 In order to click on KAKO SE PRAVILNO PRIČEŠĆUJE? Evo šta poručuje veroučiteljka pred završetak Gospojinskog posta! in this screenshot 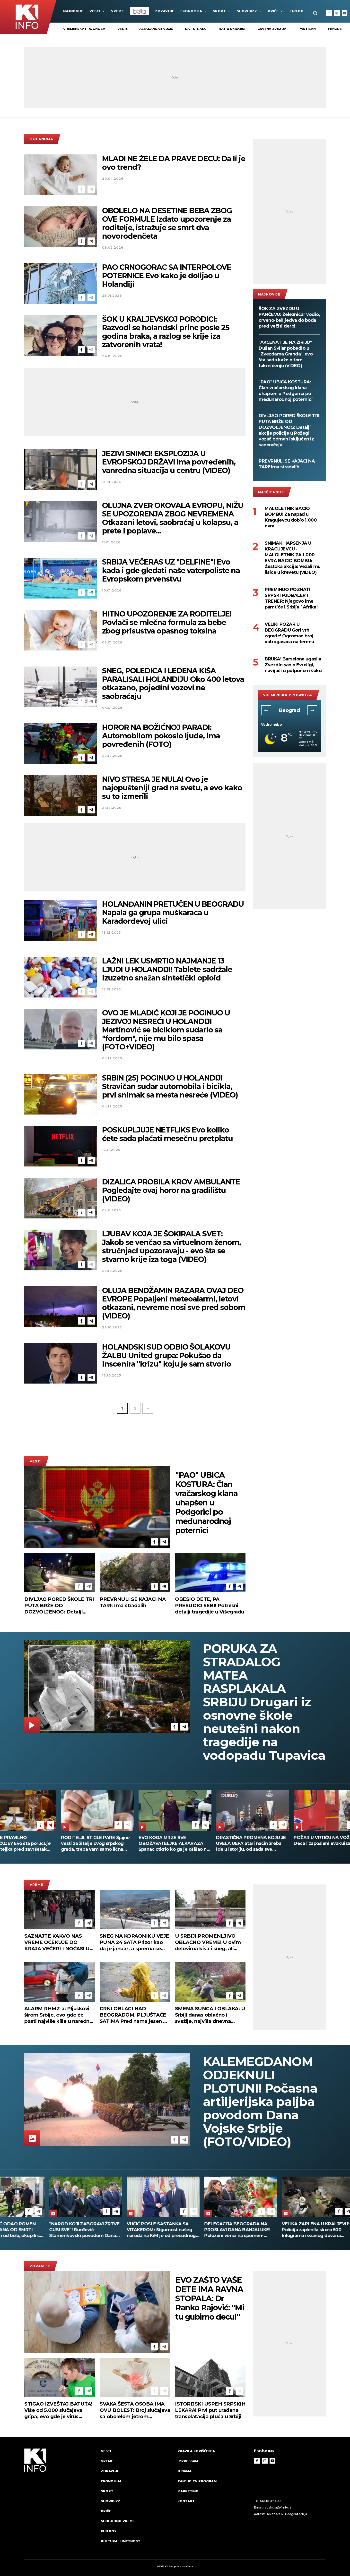, I will do `click(94, 1843)`.